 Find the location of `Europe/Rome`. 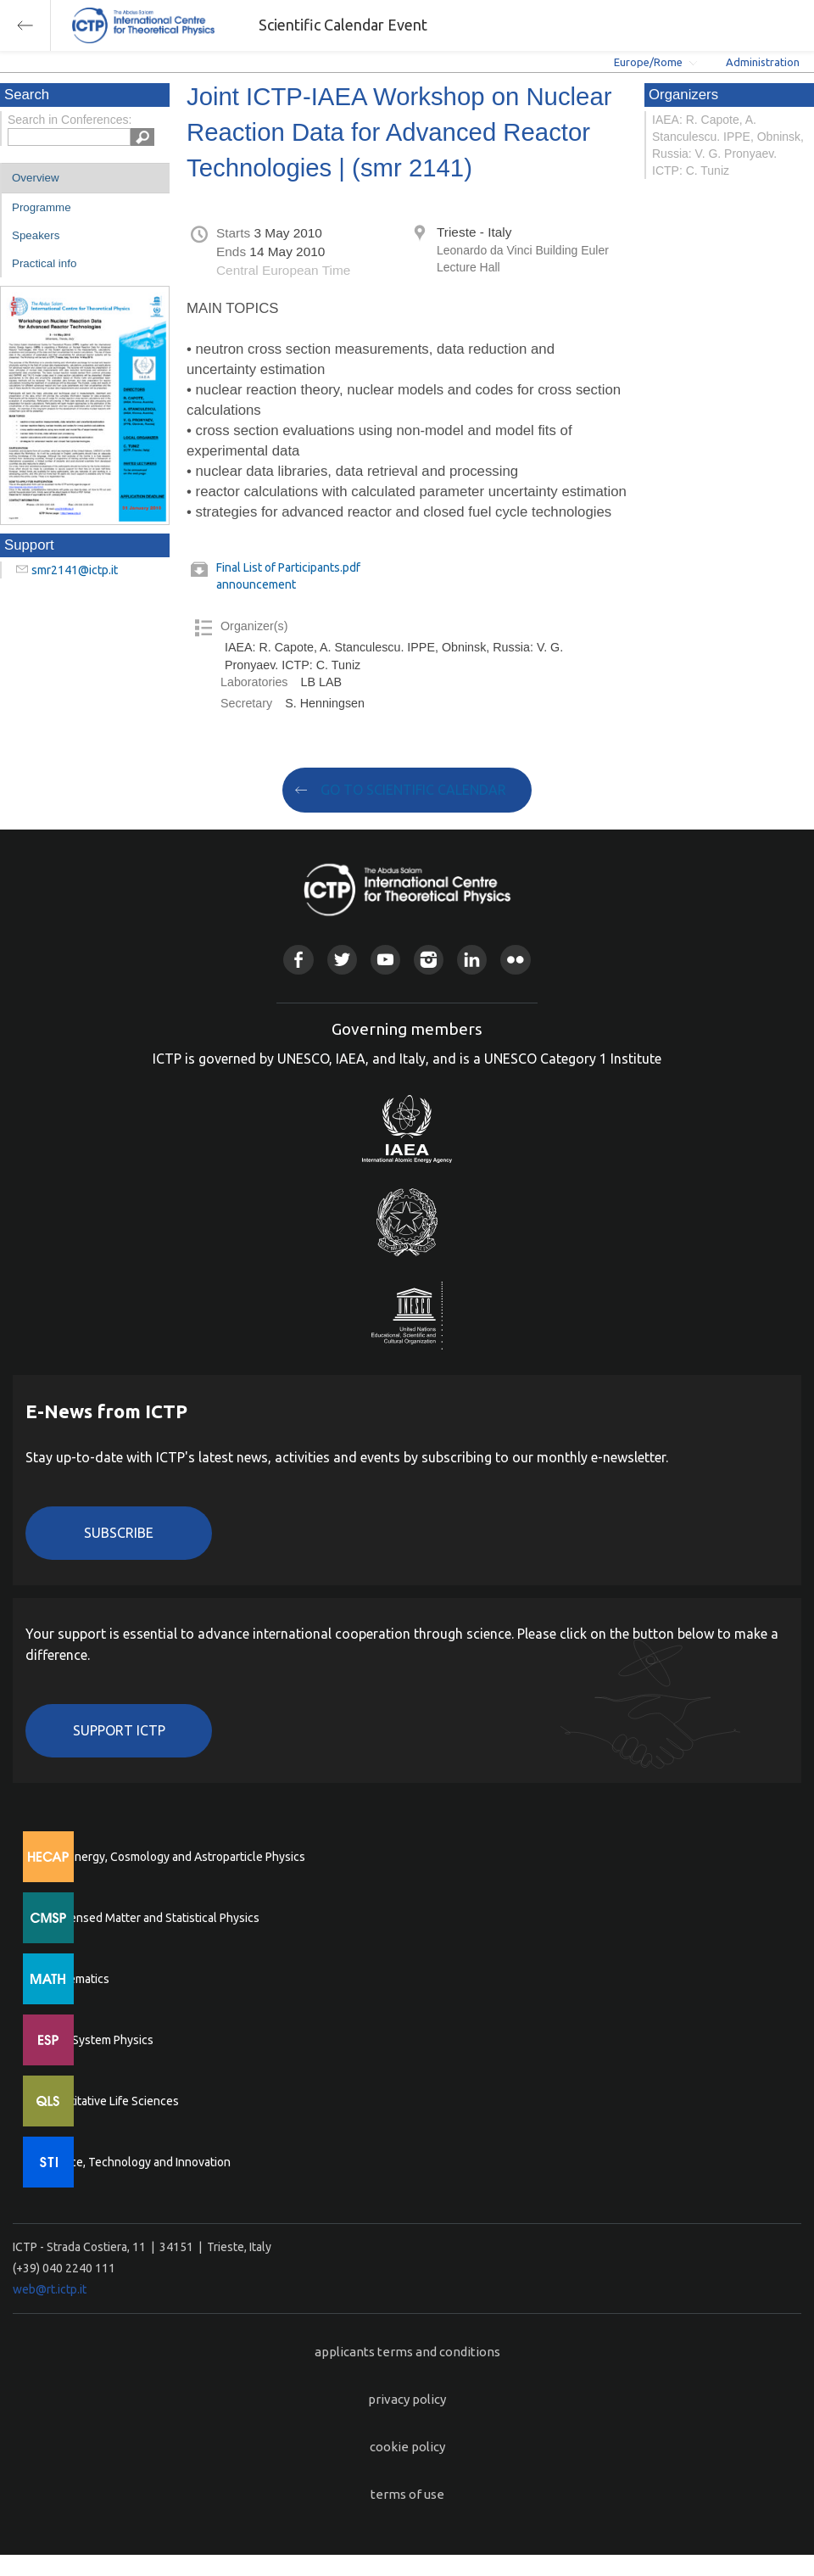

Europe/Rome is located at coordinates (648, 62).